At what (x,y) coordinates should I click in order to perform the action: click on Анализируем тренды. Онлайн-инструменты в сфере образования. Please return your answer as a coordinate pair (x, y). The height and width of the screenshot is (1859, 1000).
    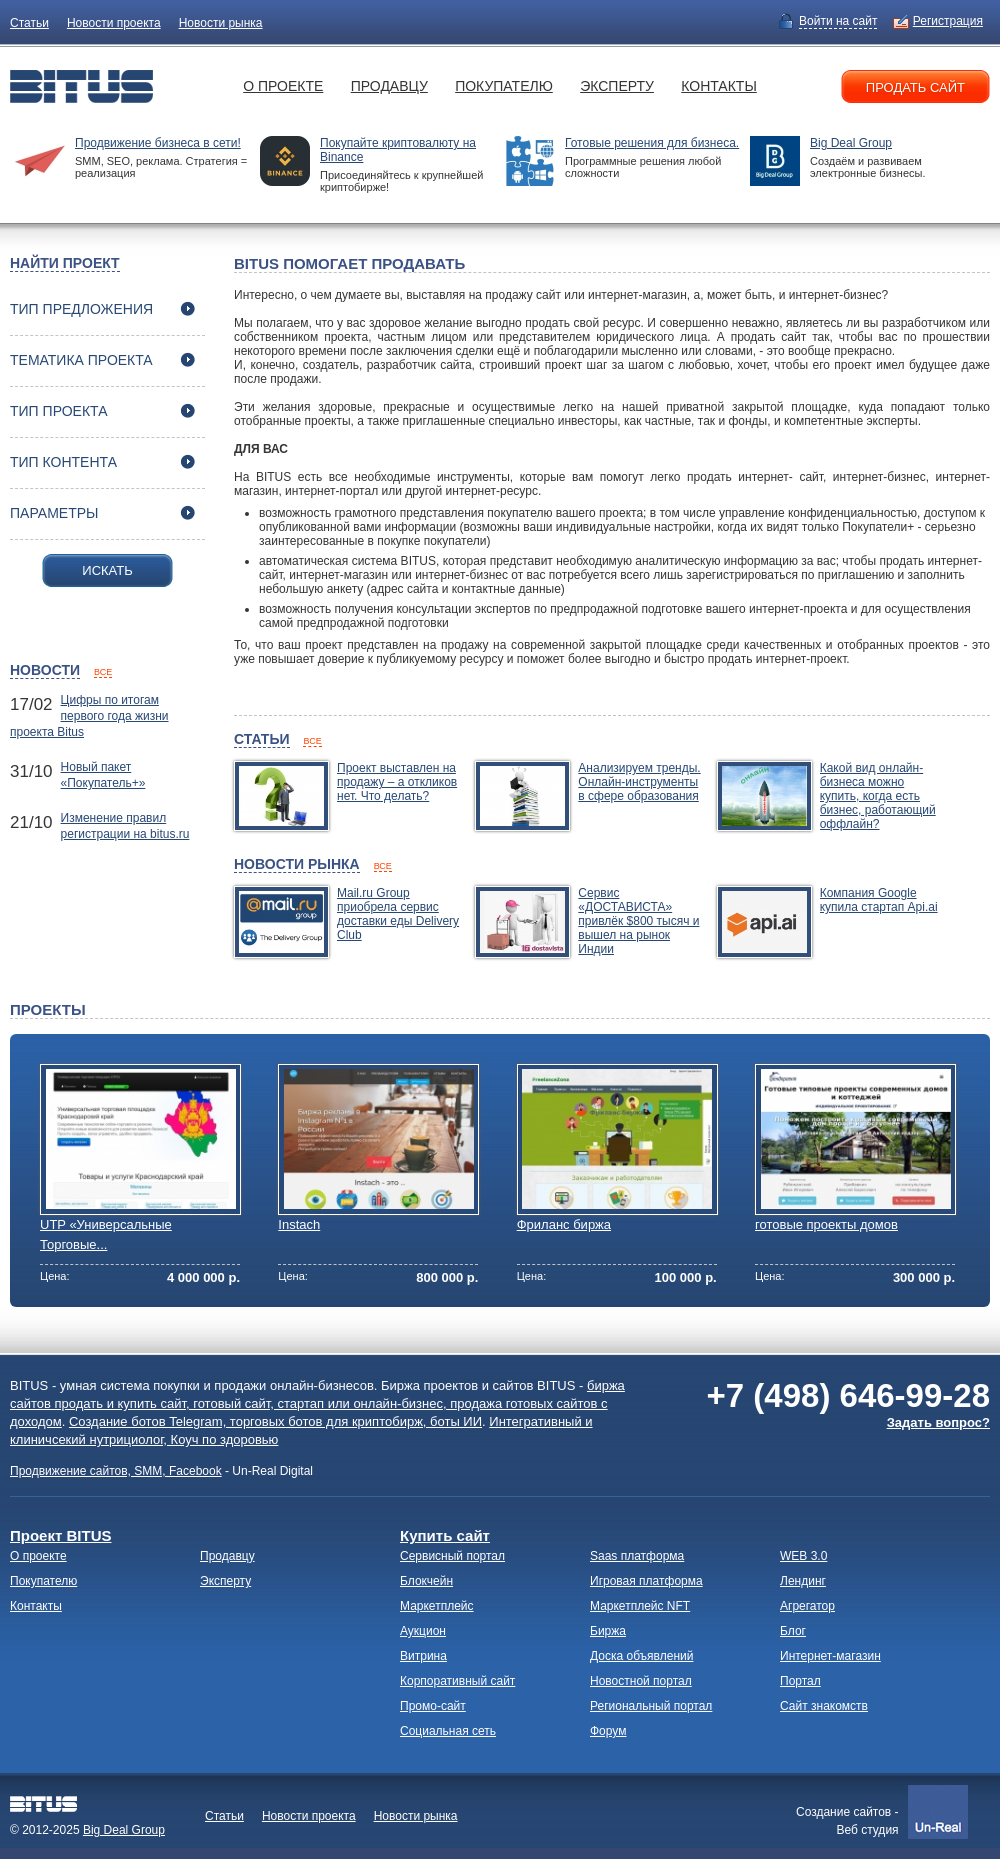
    Looking at the image, I should click on (639, 782).